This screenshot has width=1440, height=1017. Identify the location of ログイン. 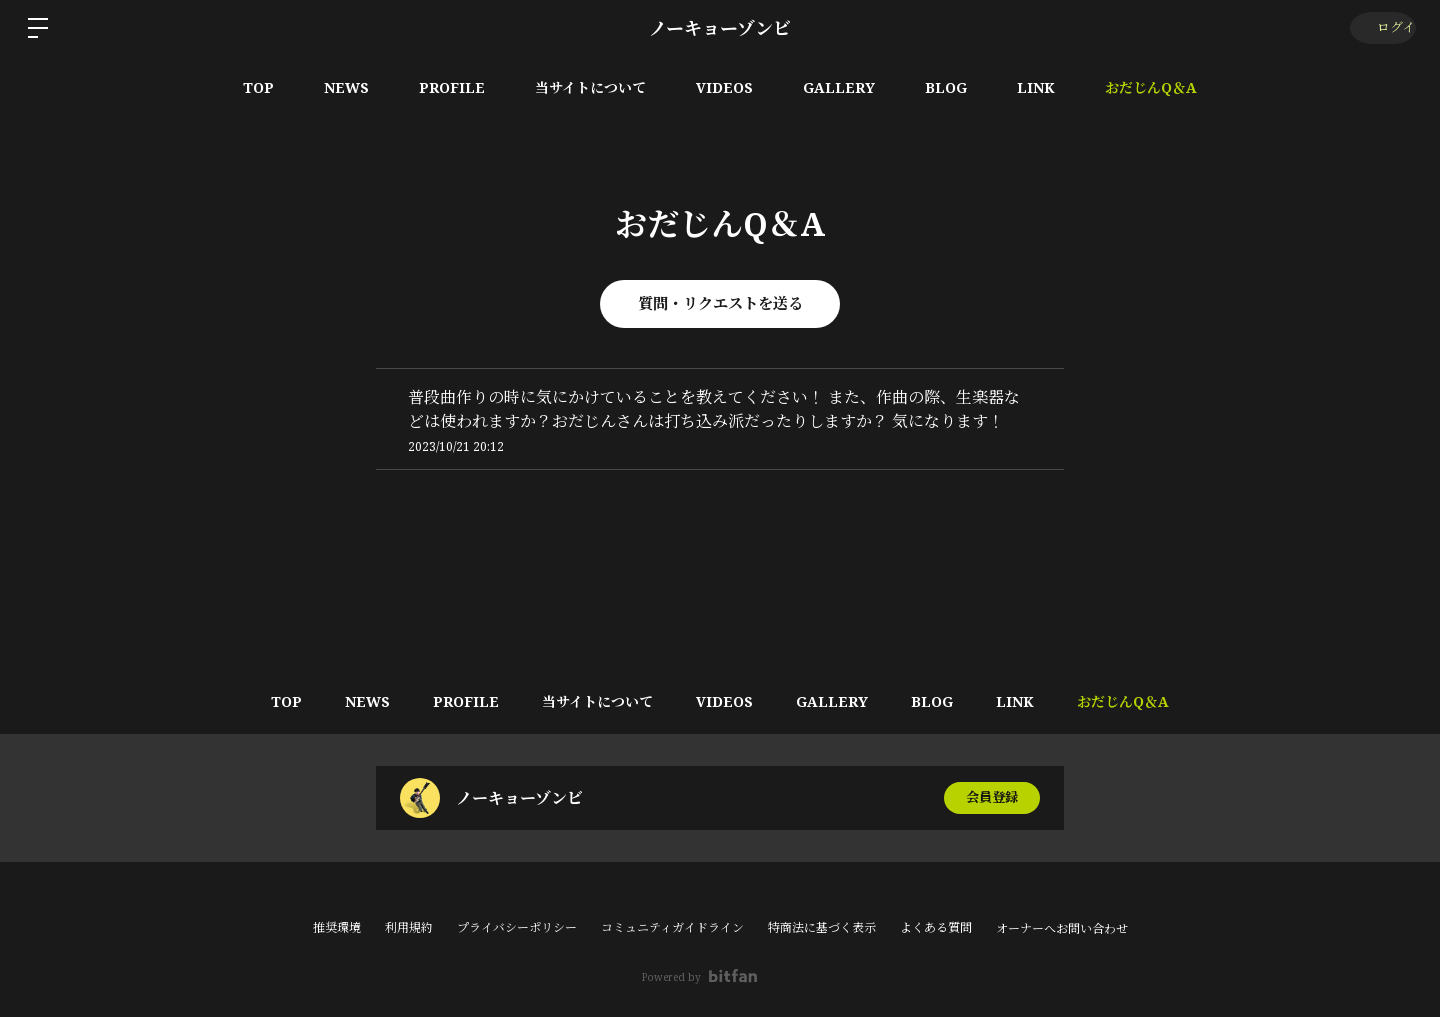
(1380, 27).